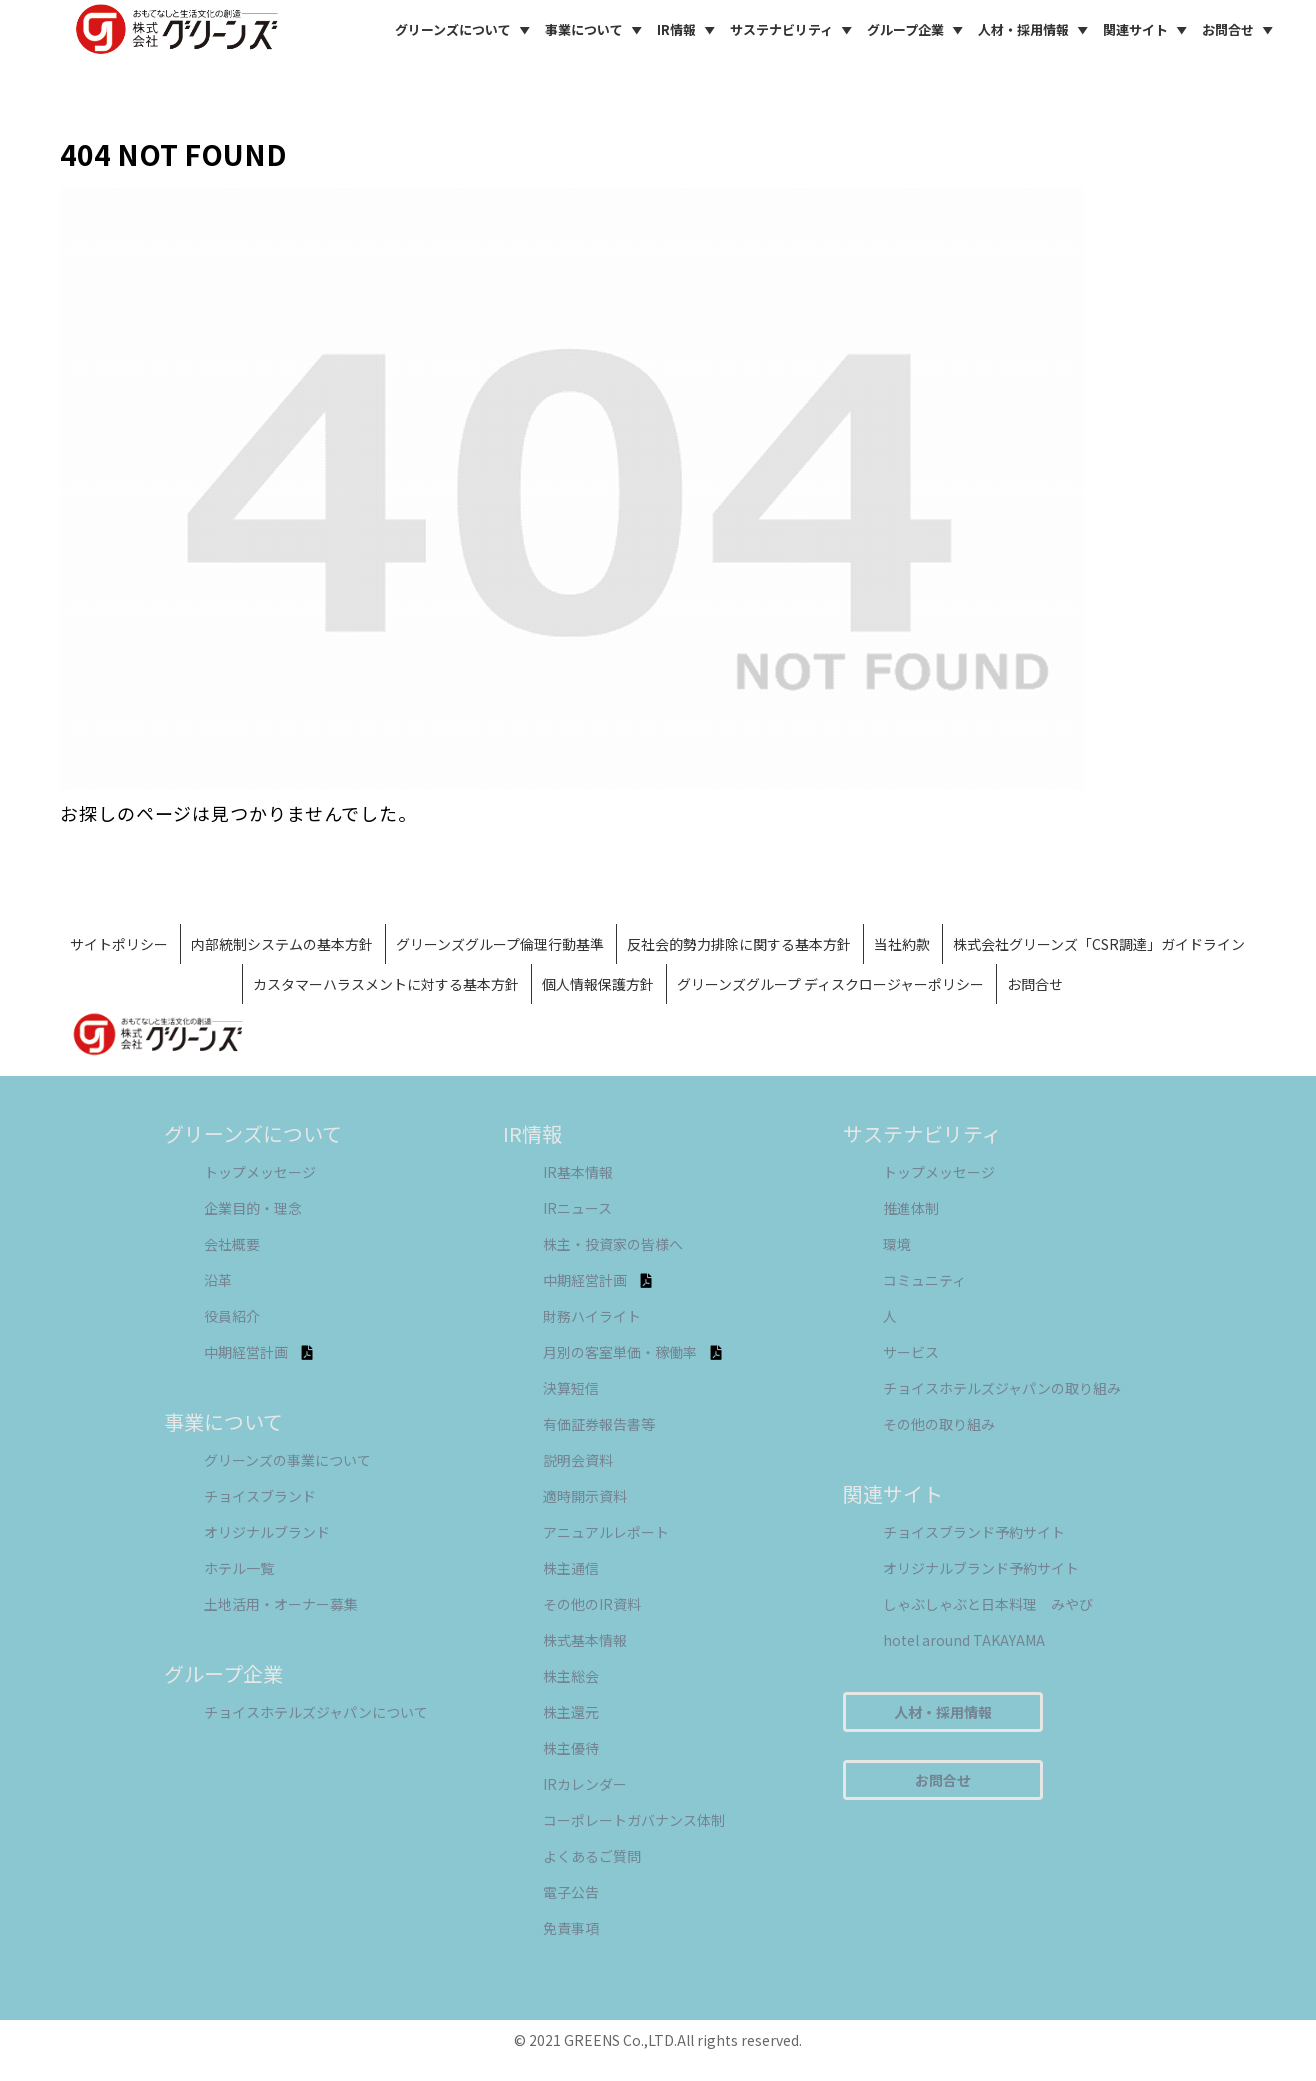 This screenshot has width=1316, height=2081. I want to click on IR基本情報, so click(578, 1172).